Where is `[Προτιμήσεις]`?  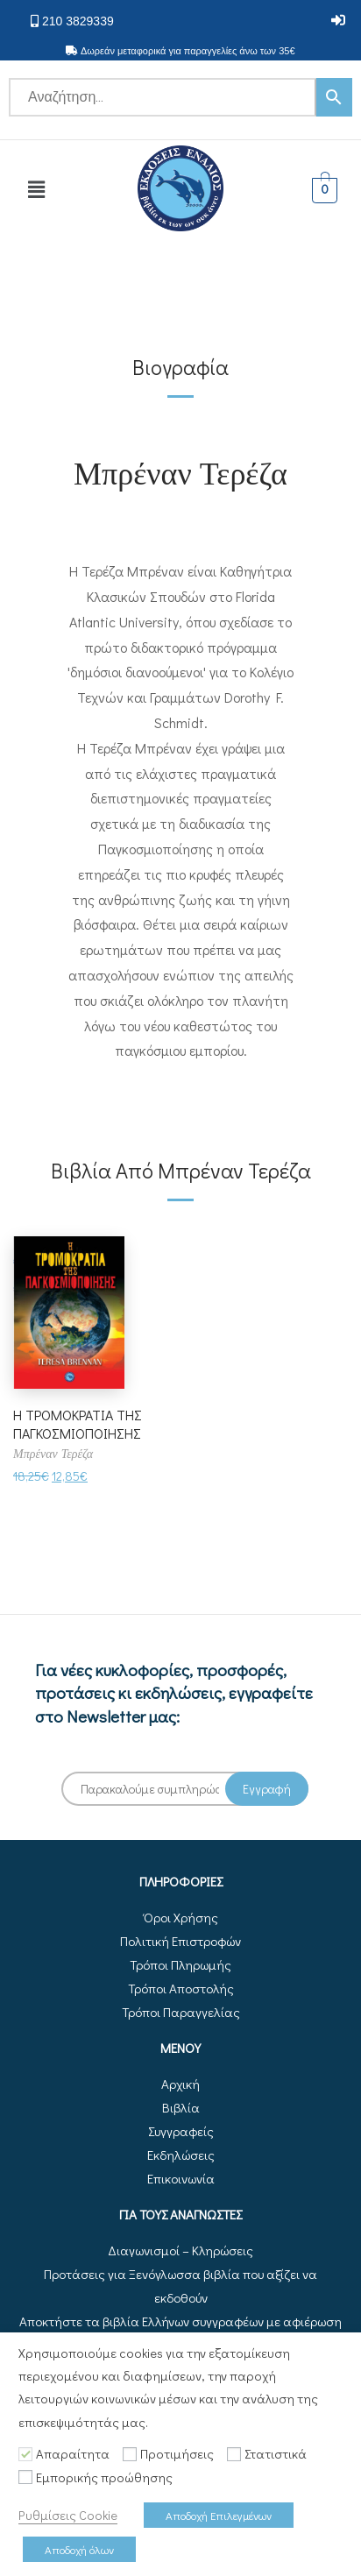
[Προτιμήσεις] is located at coordinates (130, 2454).